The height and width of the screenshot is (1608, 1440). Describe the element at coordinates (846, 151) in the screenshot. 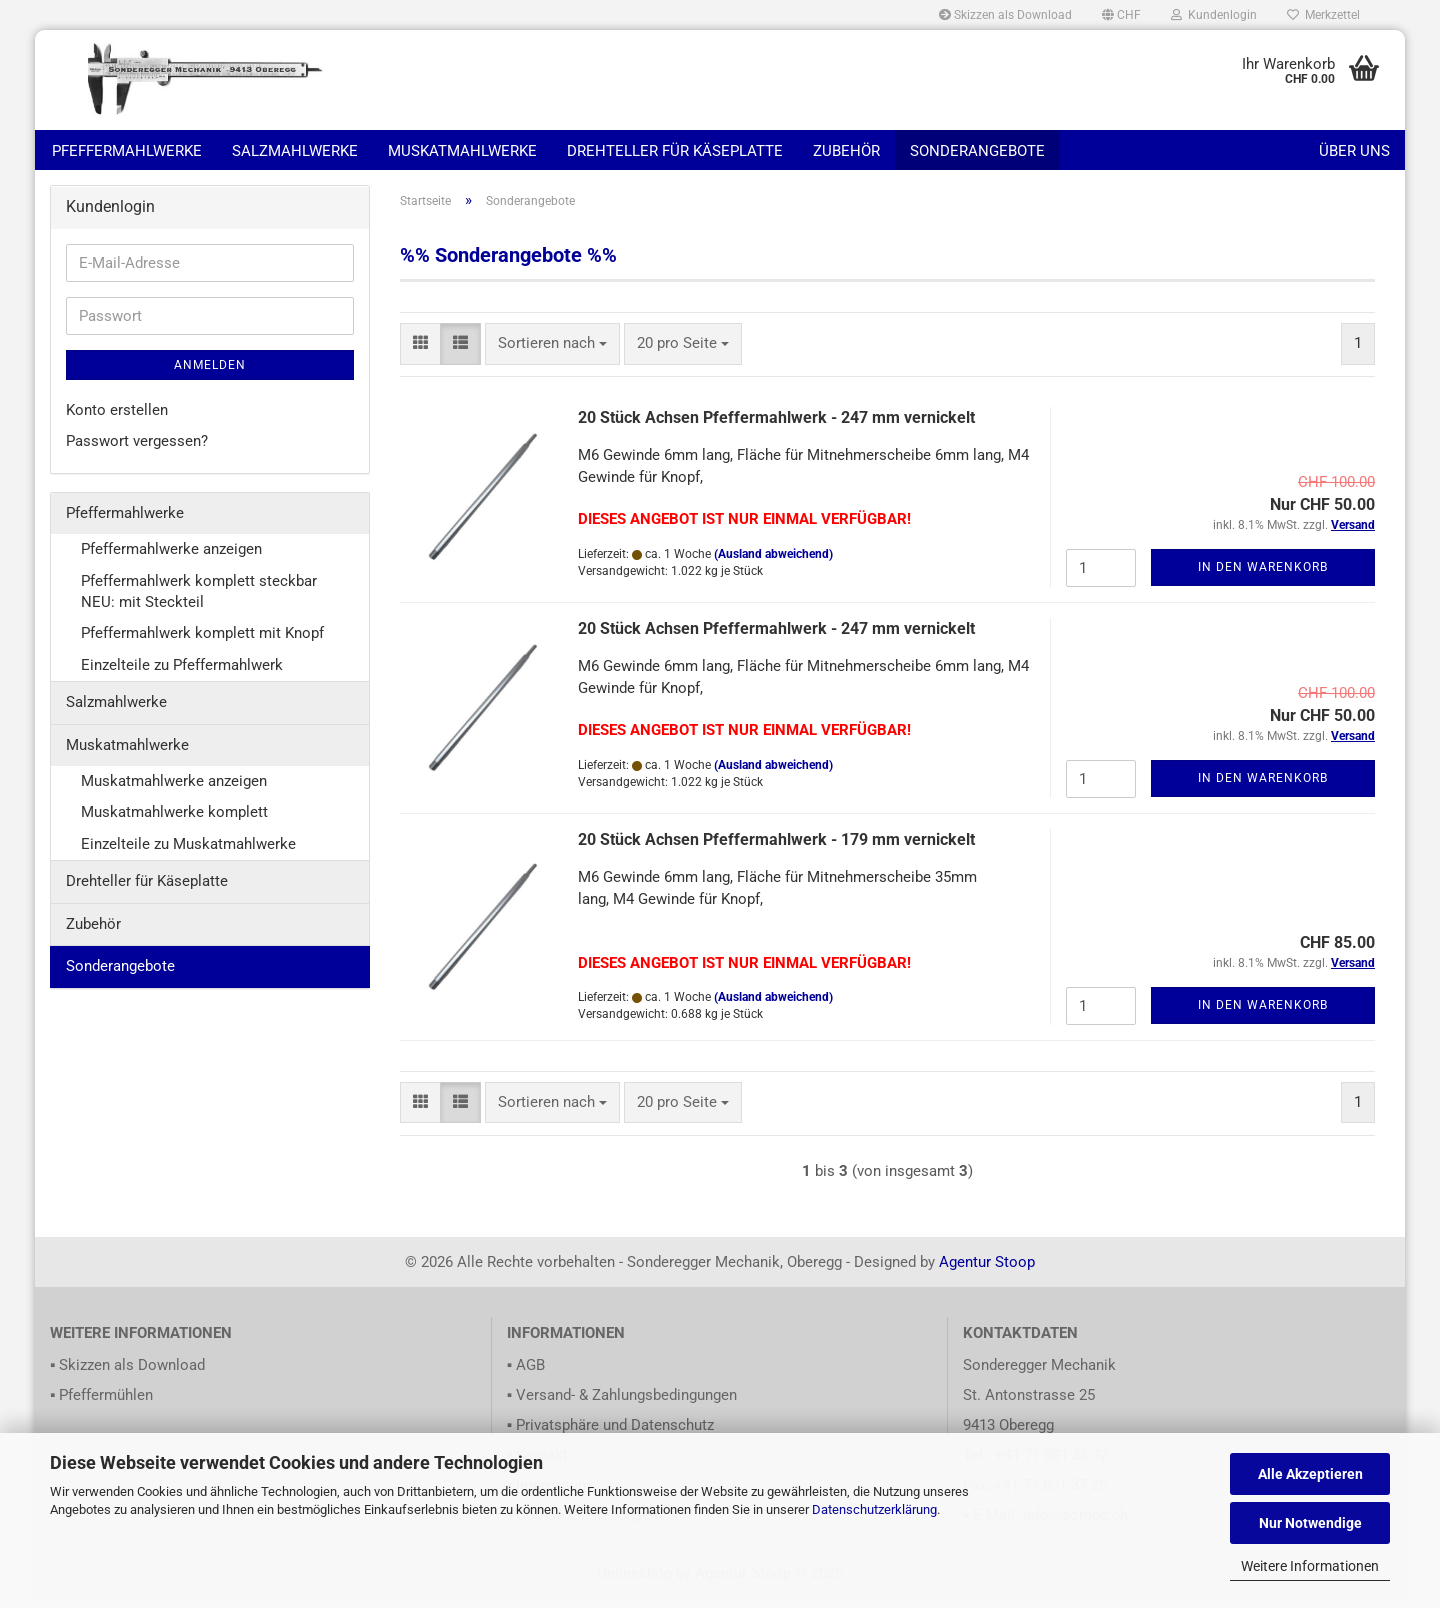

I see `Zubehör` at that location.